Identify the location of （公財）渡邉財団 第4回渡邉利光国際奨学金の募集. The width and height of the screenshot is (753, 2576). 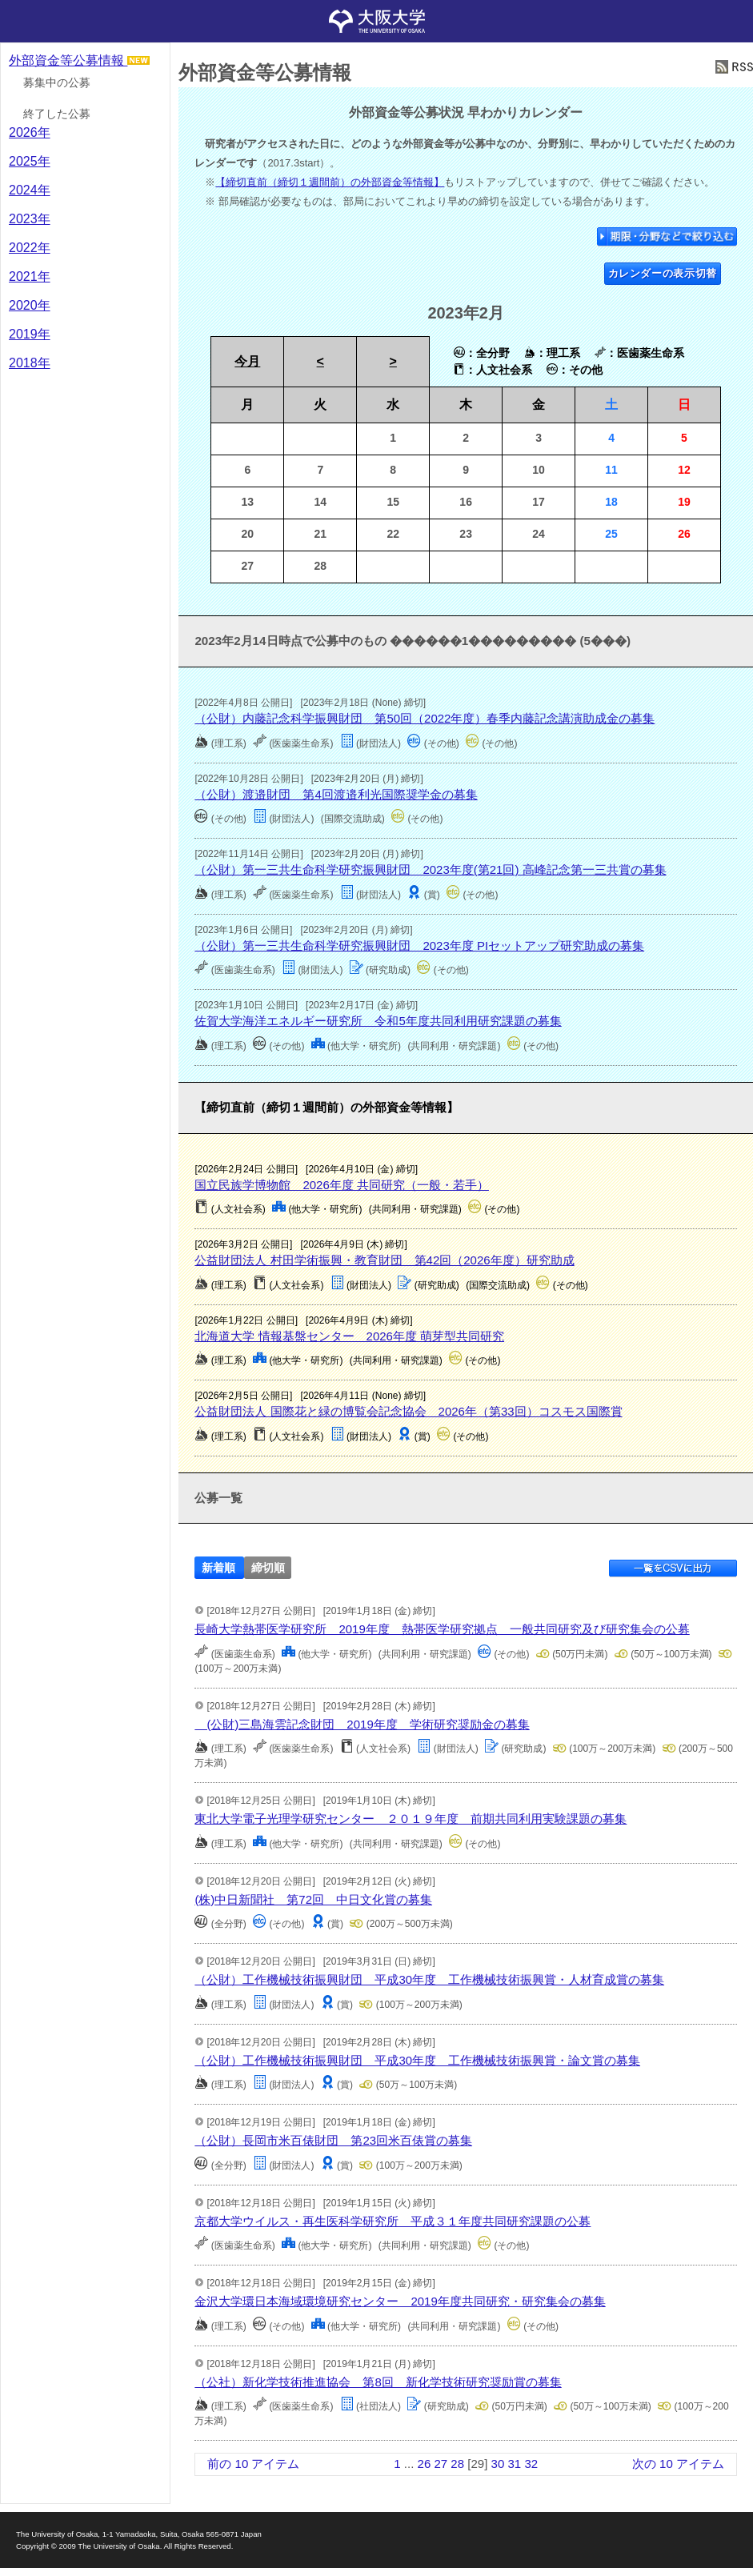
(335, 794).